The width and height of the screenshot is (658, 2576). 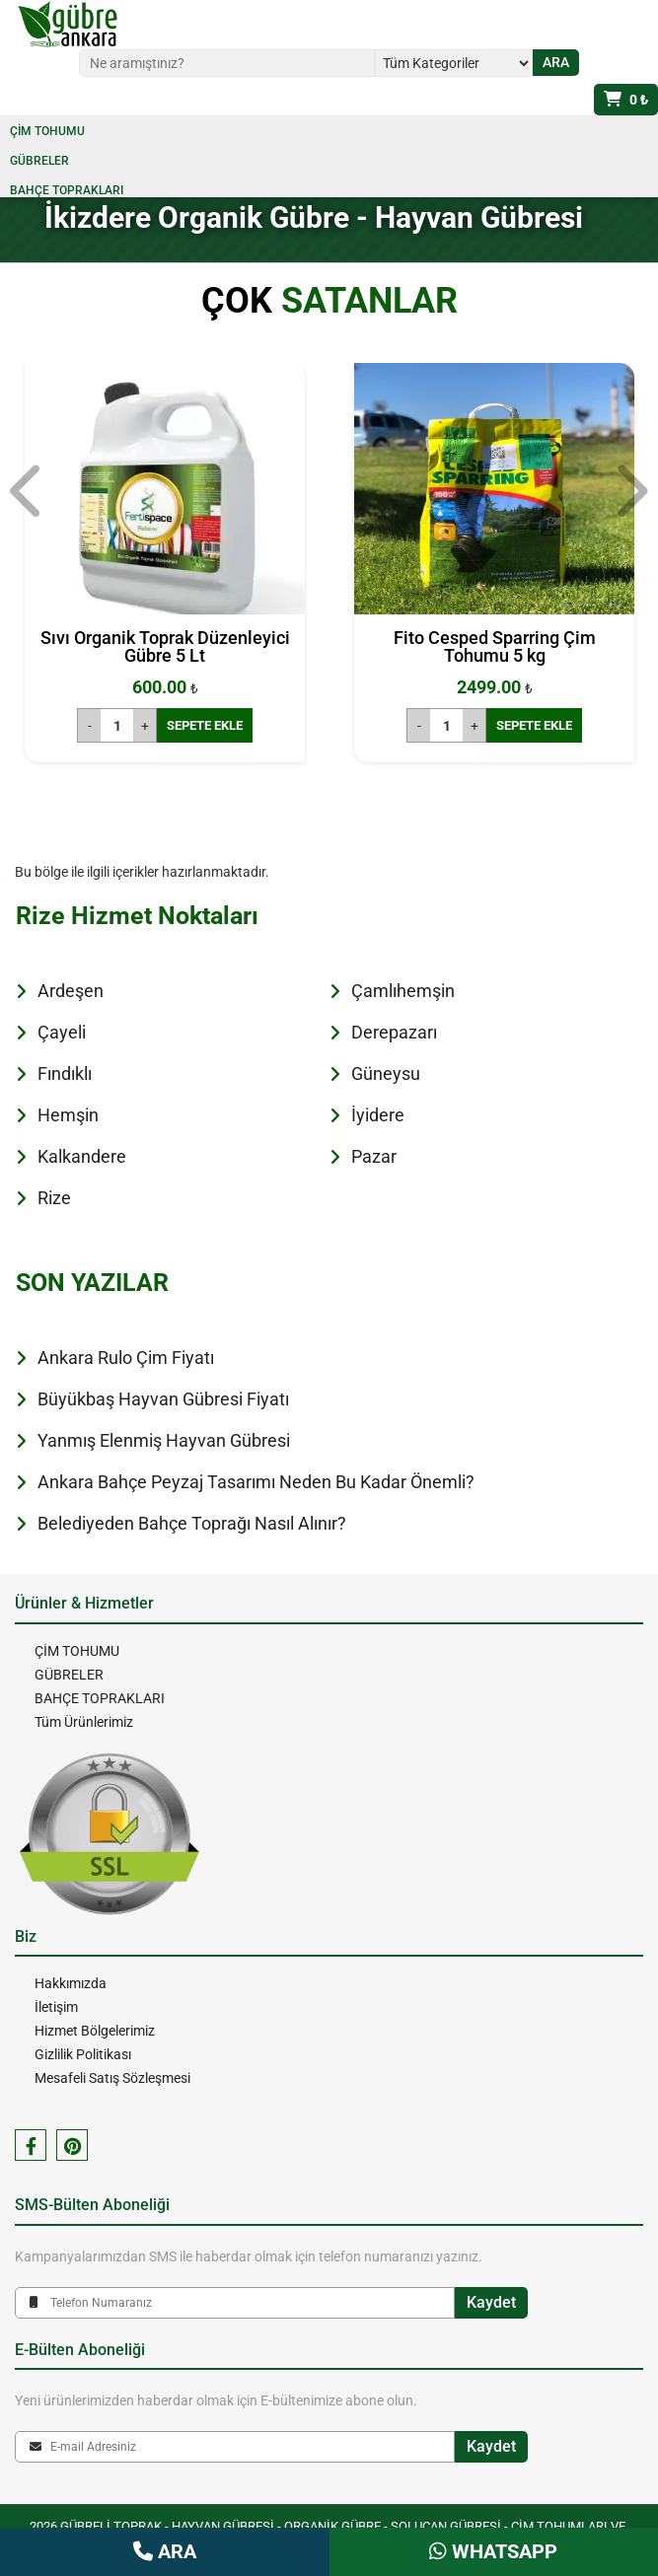 I want to click on Gizlilik Politikası, so click(x=83, y=2054).